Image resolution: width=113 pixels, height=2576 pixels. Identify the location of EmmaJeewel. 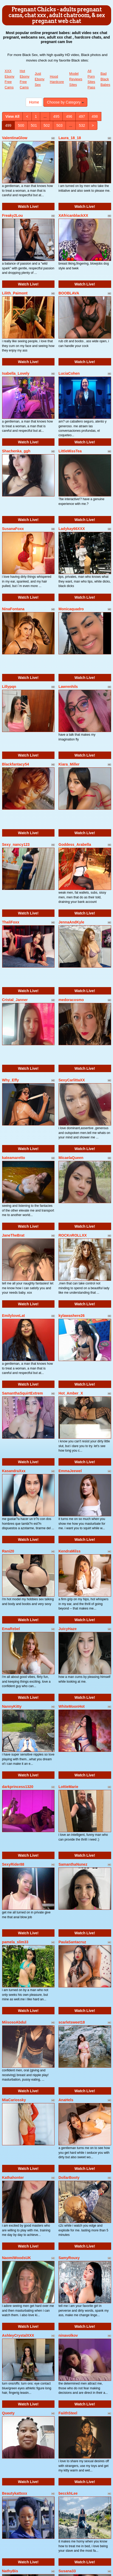
(70, 1471).